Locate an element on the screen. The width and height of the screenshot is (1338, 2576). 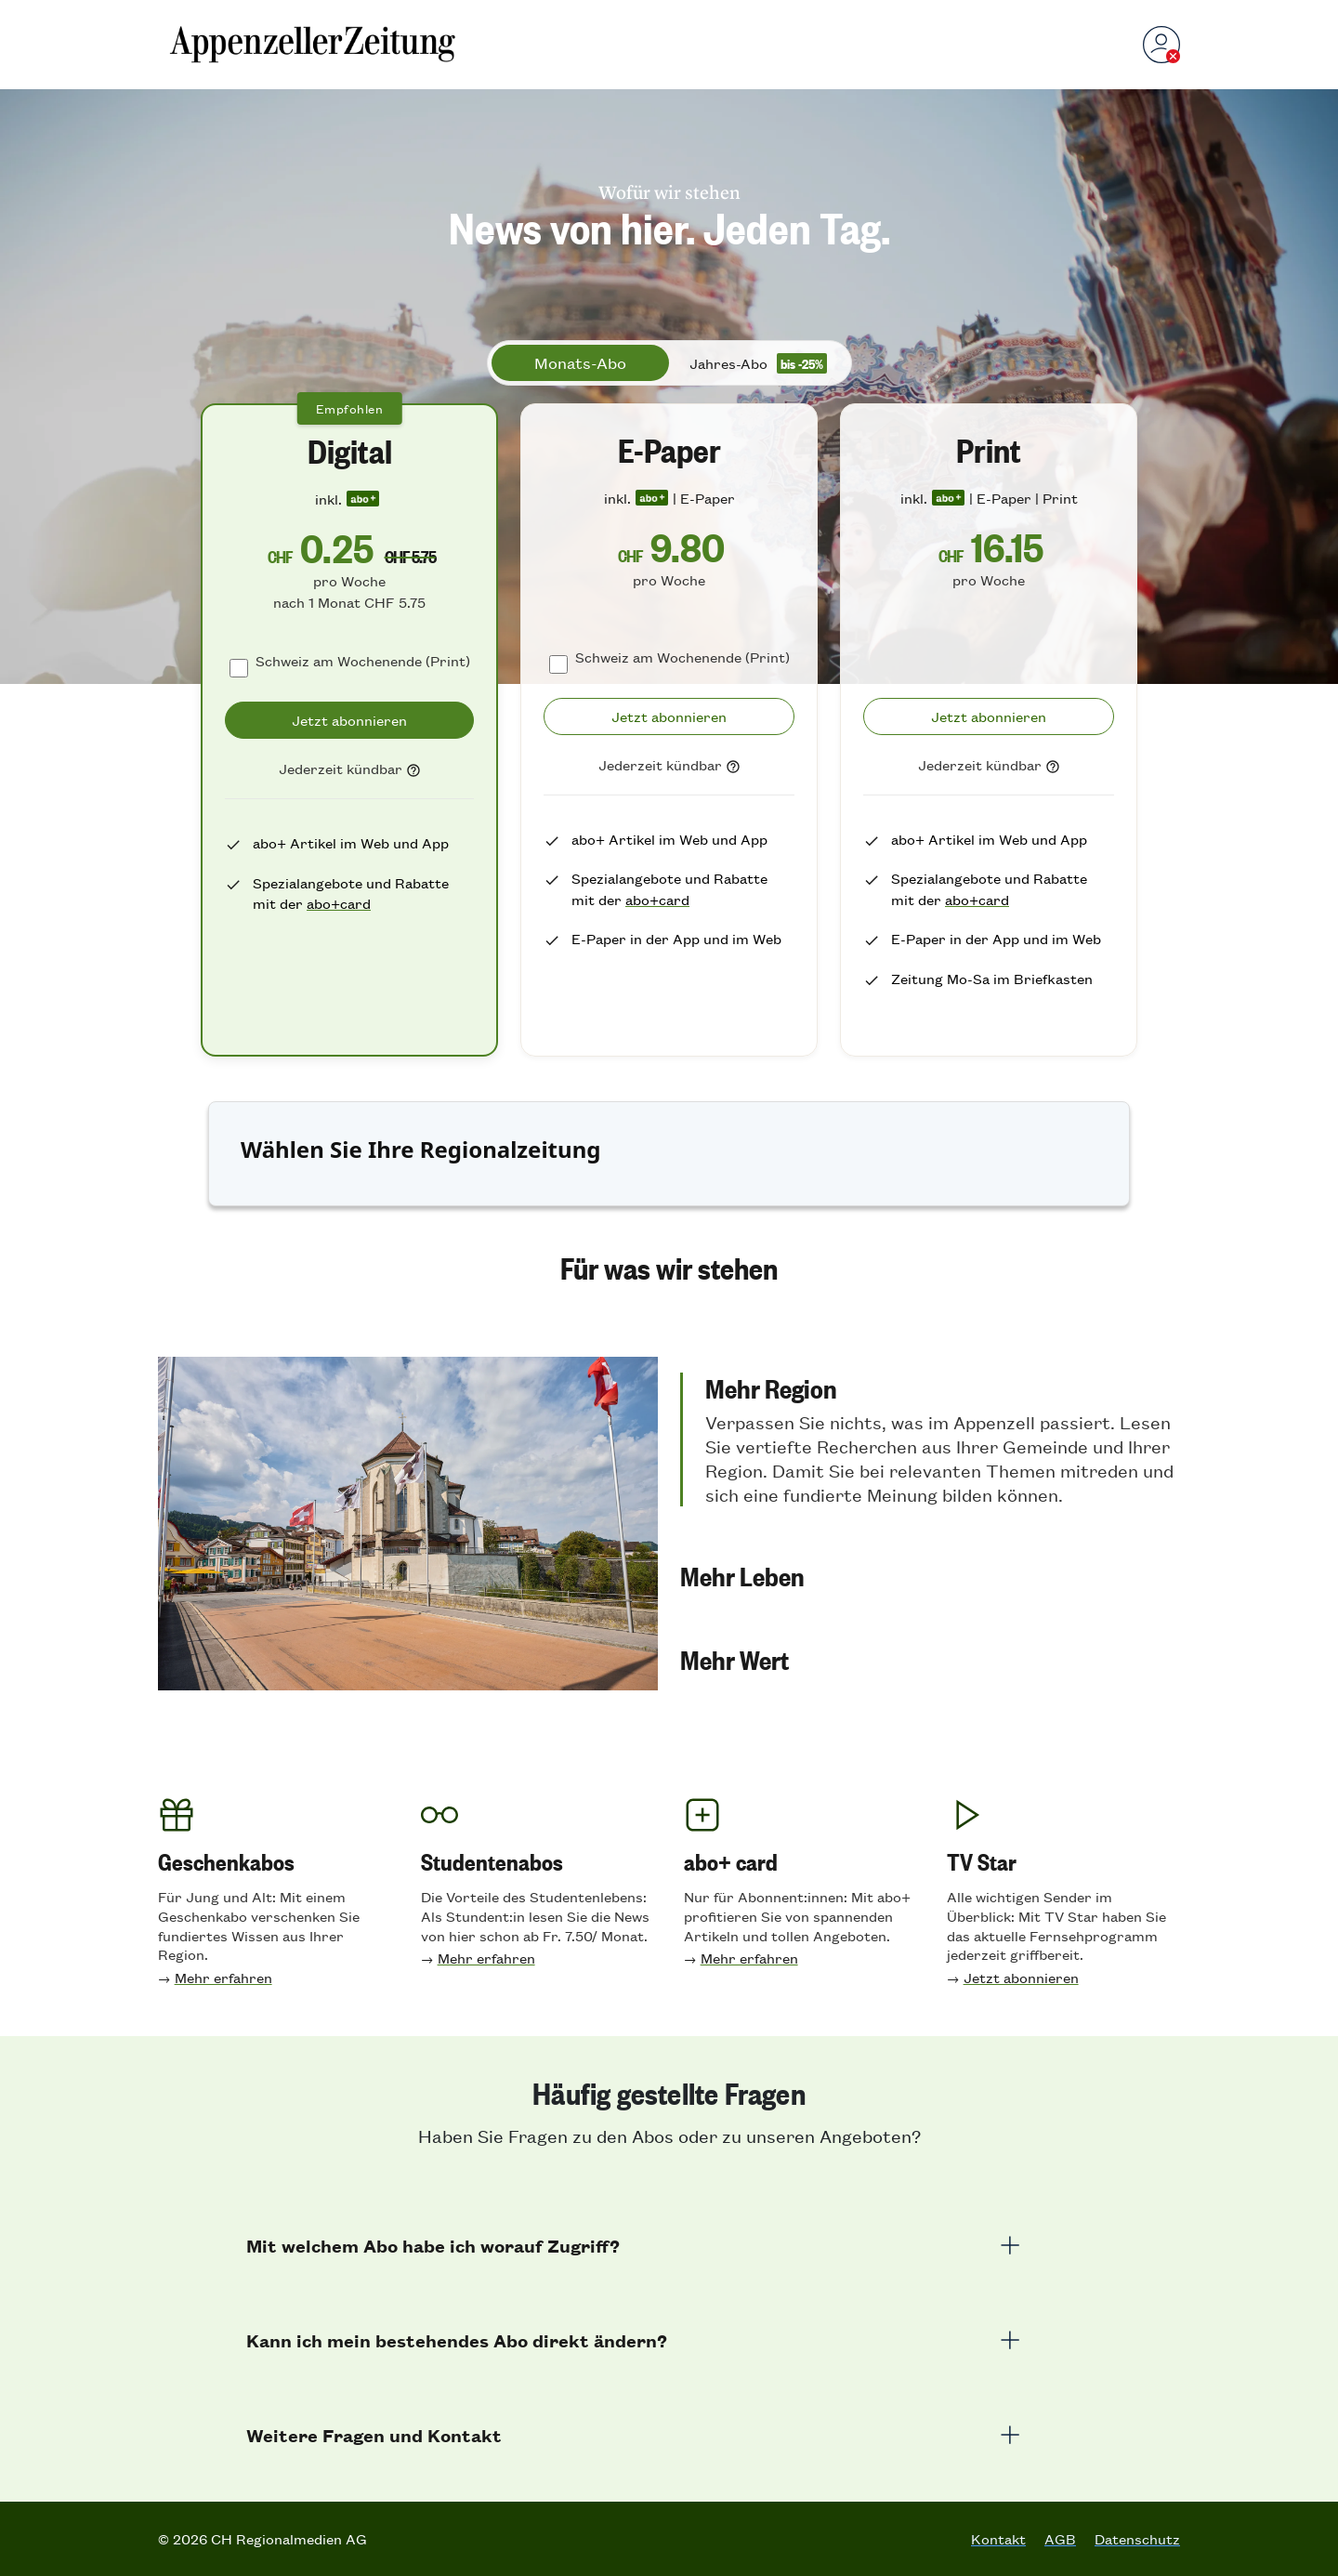
Mehr erfahren is located at coordinates (223, 1977).